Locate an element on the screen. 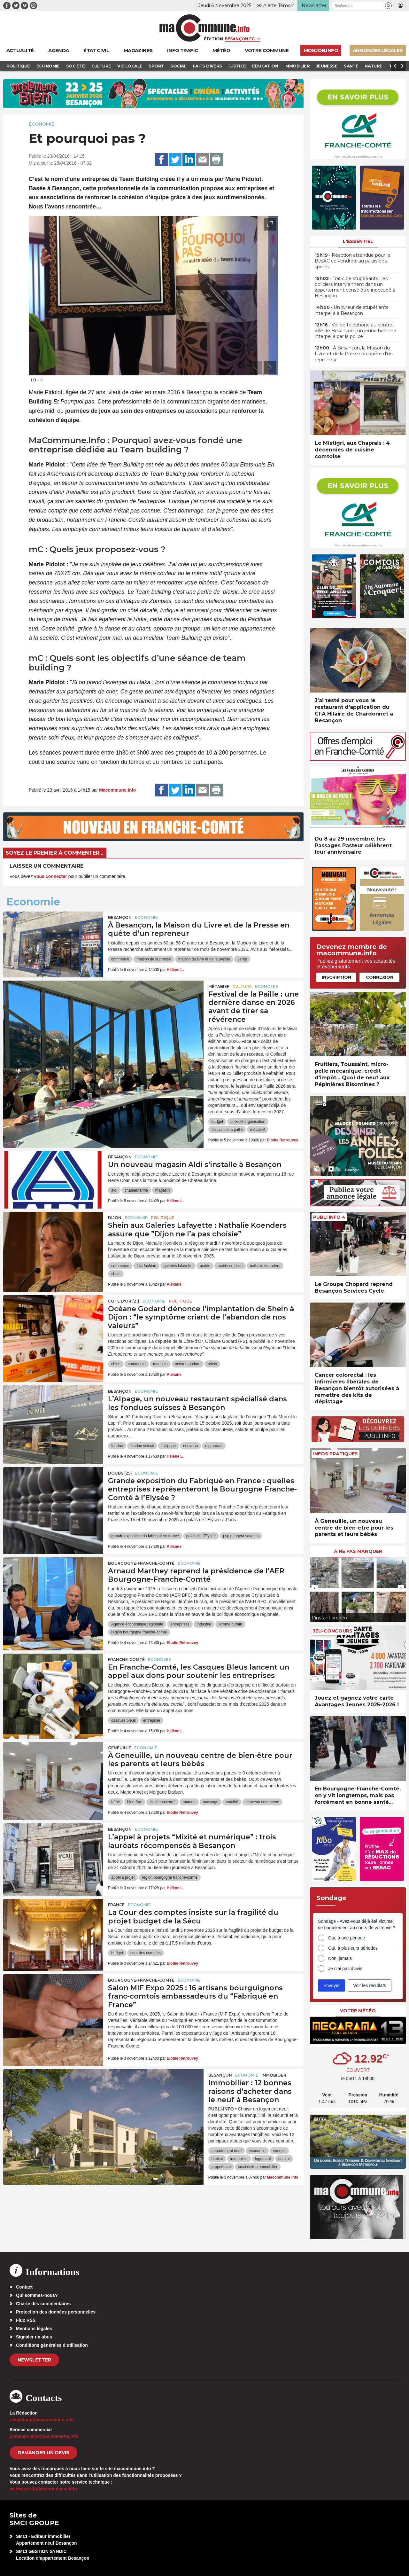  Je n’ai pas d’avis is located at coordinates (345, 1968).